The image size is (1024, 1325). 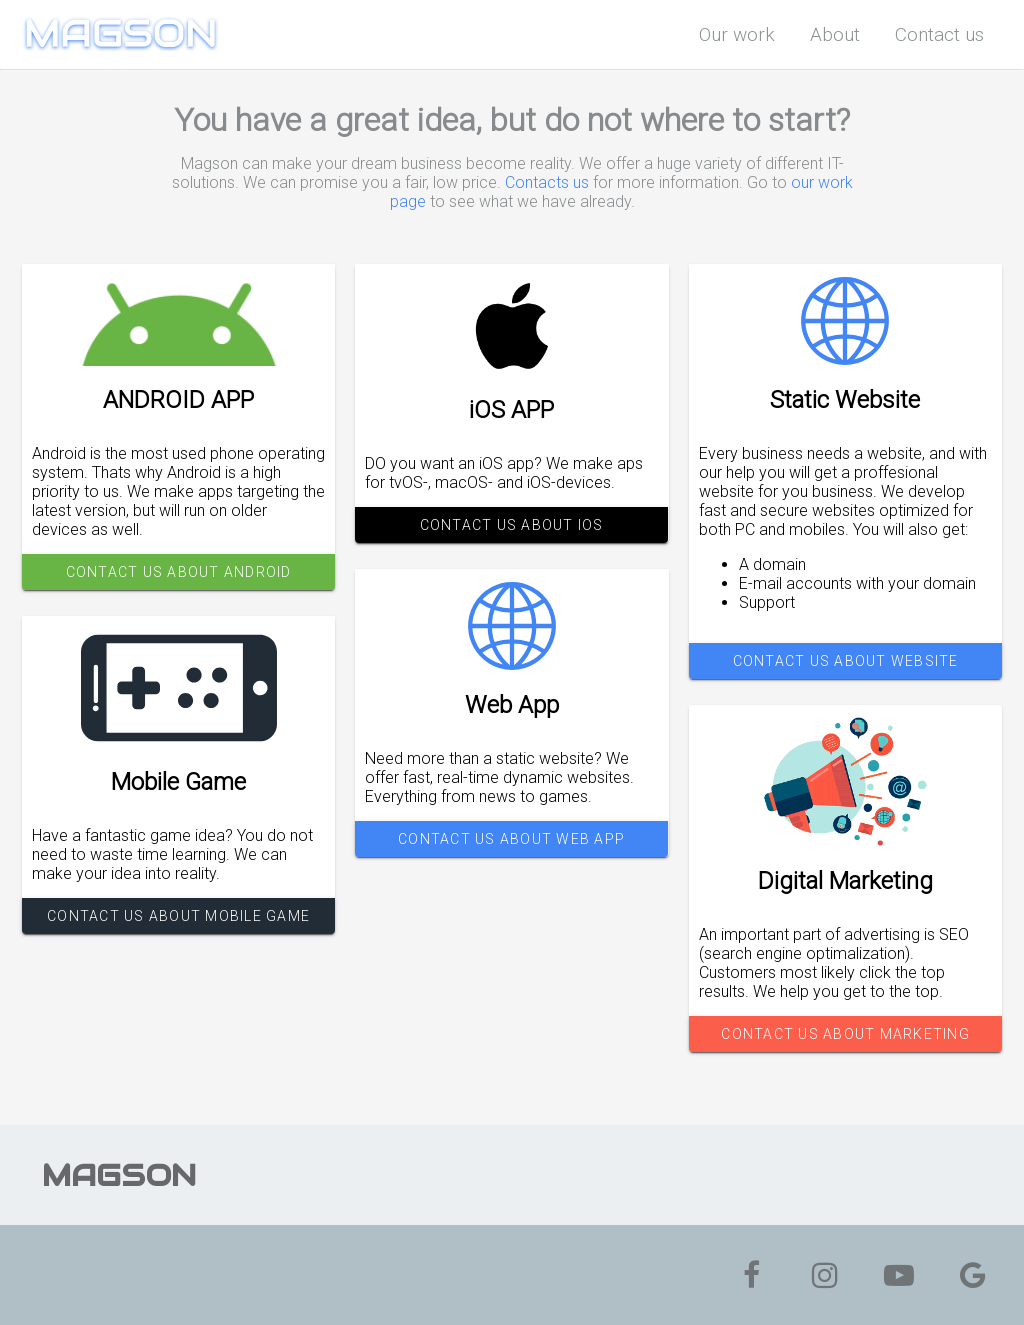 I want to click on CONTACT US ABOUT iOS, so click(x=512, y=525).